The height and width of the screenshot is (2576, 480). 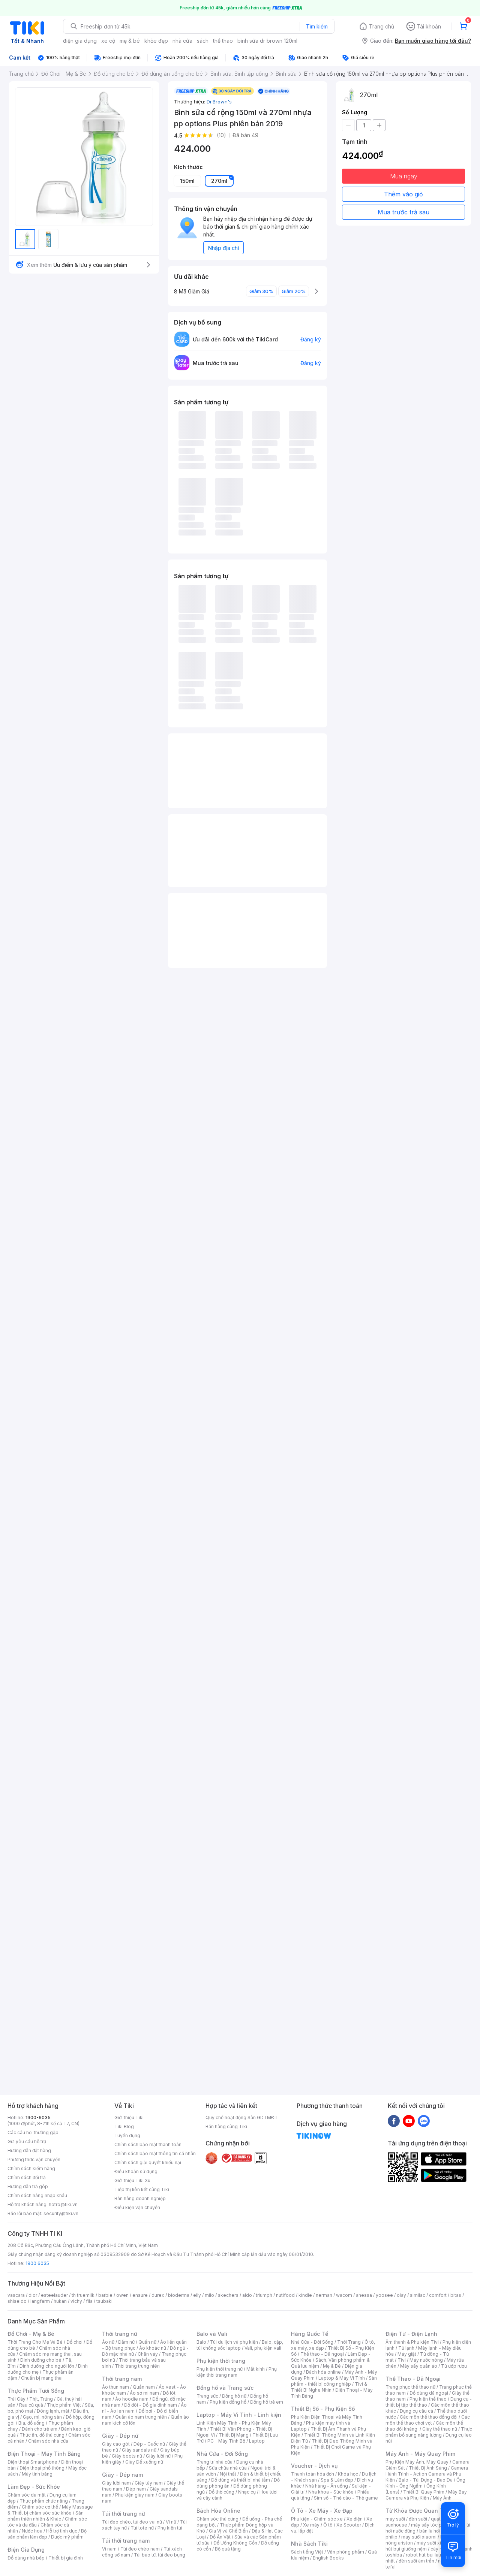 I want to click on Trang trí nhà cửa, so click(x=214, y=2462).